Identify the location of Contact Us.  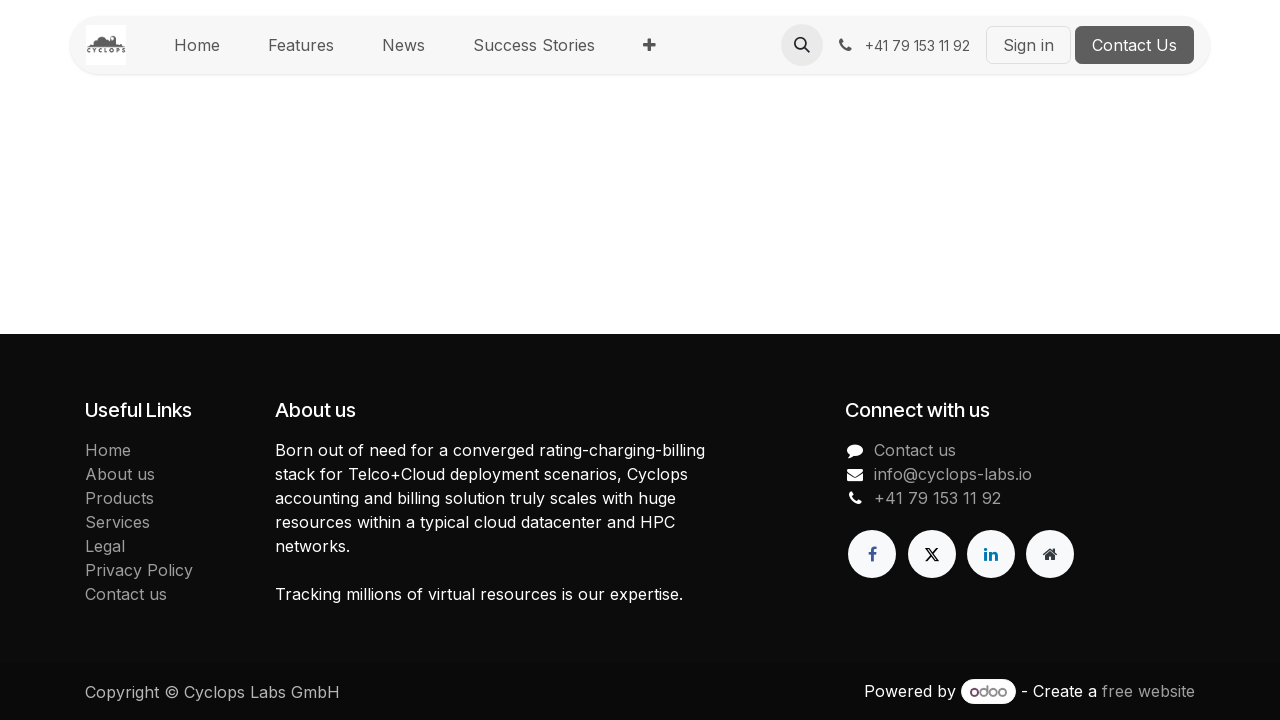
(1134, 45).